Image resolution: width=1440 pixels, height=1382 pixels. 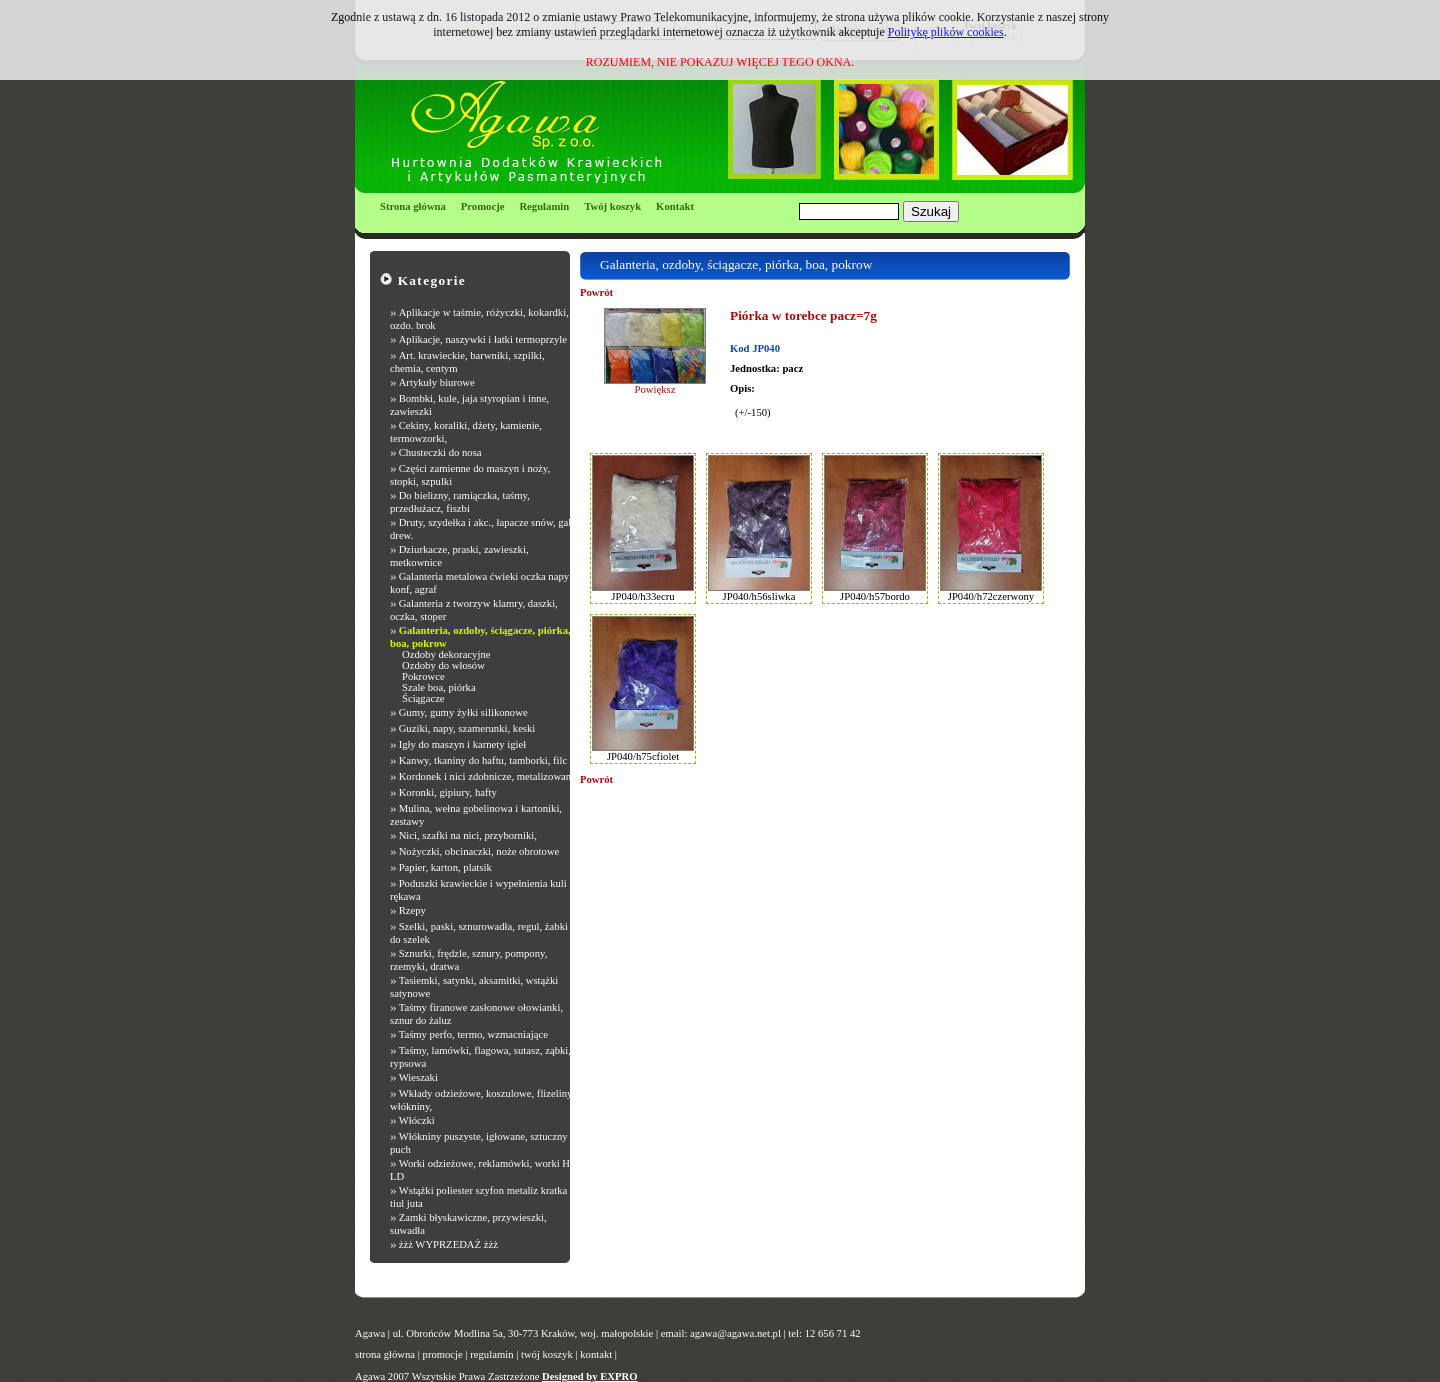 What do you see at coordinates (675, 206) in the screenshot?
I see `Kontakt` at bounding box center [675, 206].